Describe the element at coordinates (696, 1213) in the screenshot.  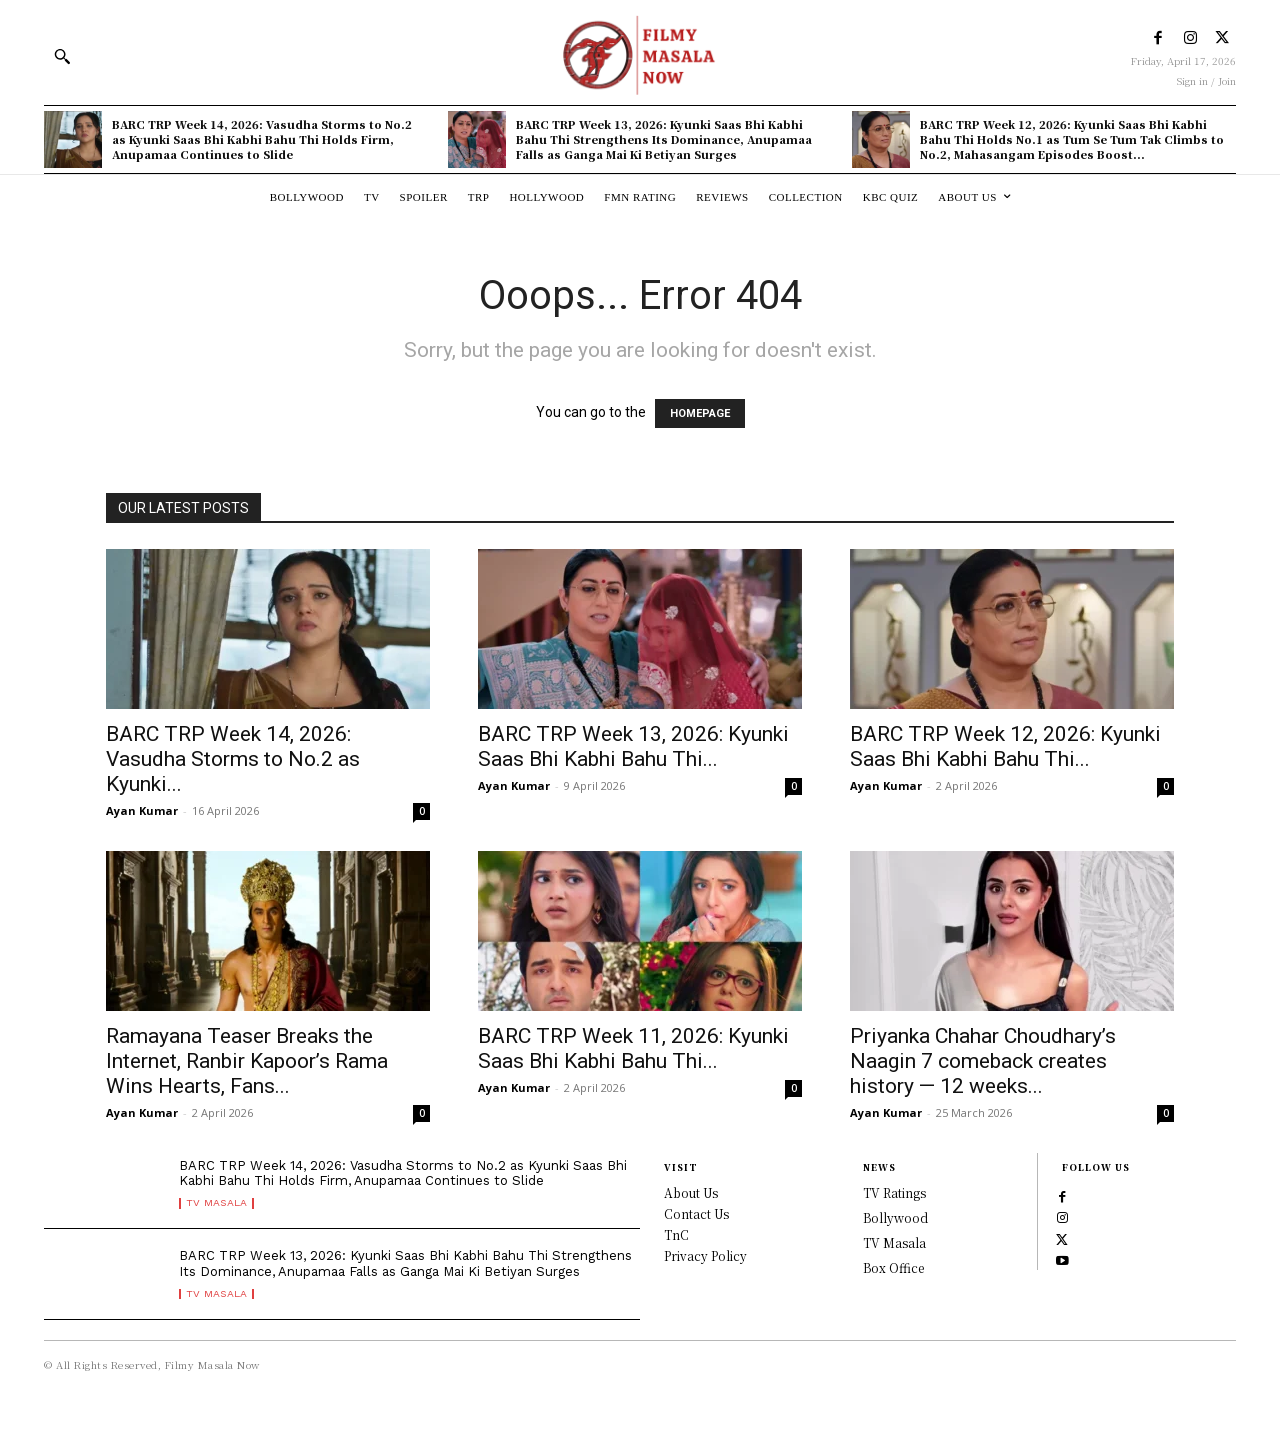
I see `Contact Us` at that location.